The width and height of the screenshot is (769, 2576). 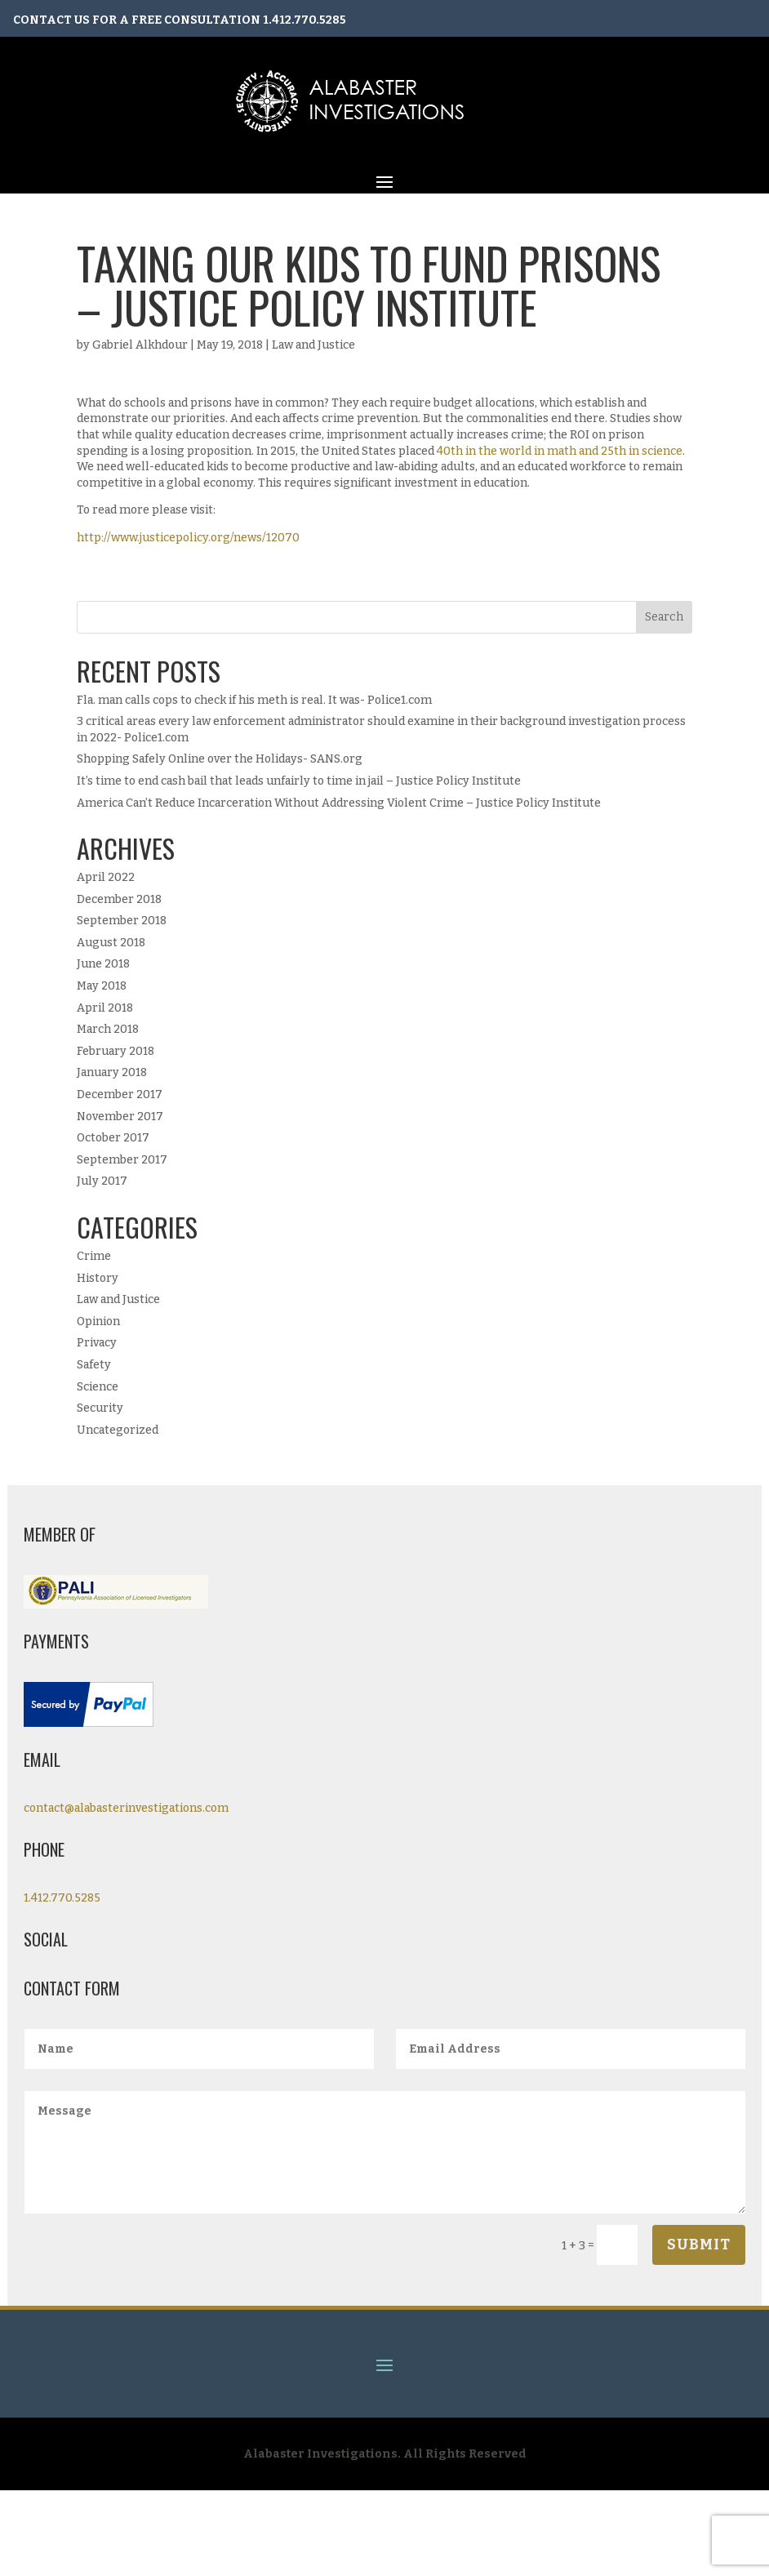 I want to click on September 2018, so click(x=122, y=921).